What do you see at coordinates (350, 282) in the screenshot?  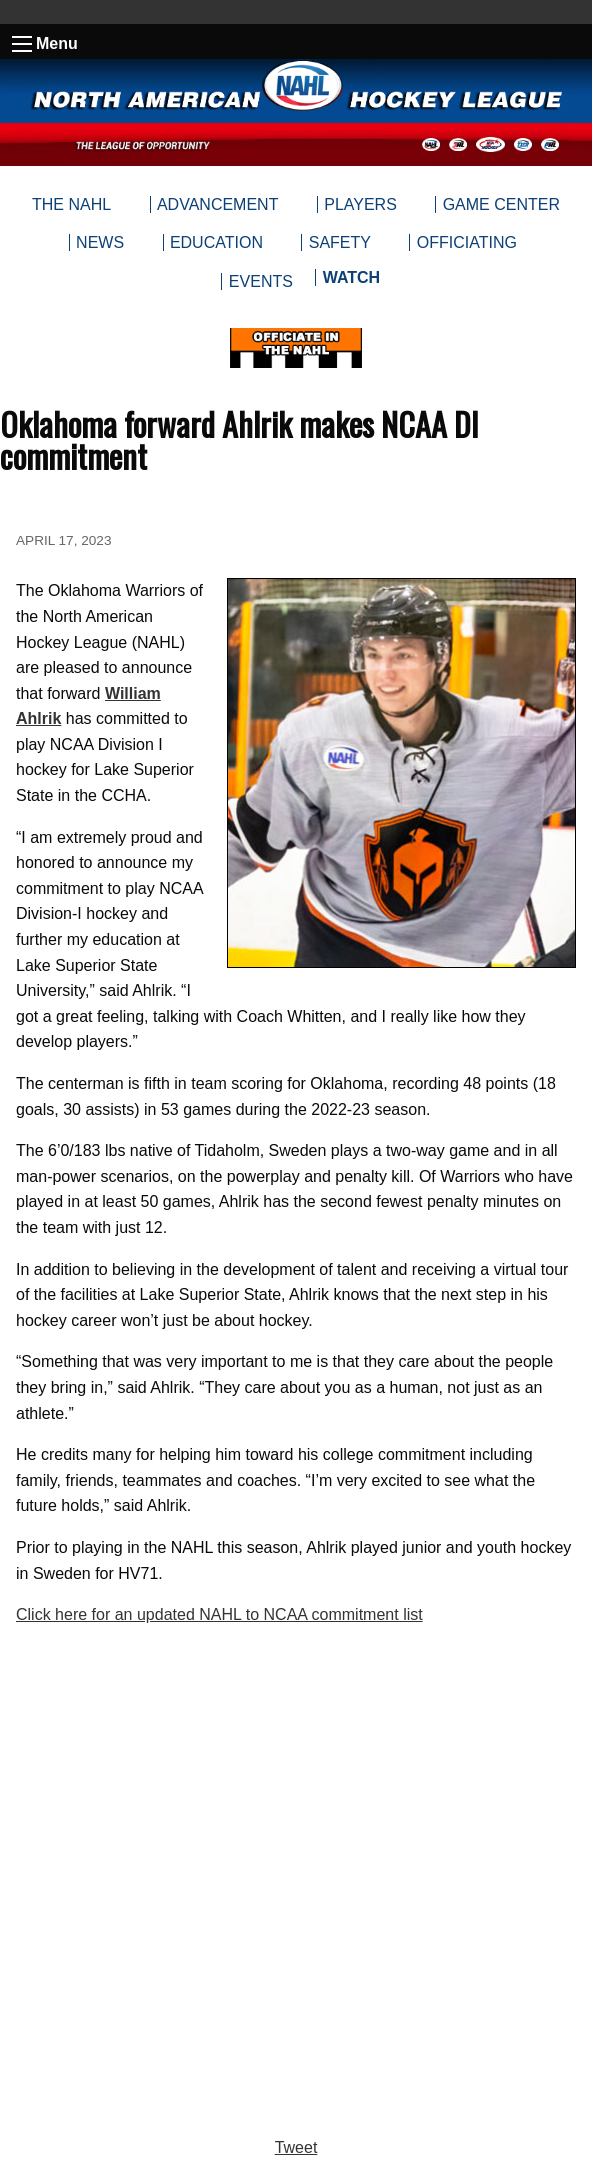 I see `[menuitem]` at bounding box center [350, 282].